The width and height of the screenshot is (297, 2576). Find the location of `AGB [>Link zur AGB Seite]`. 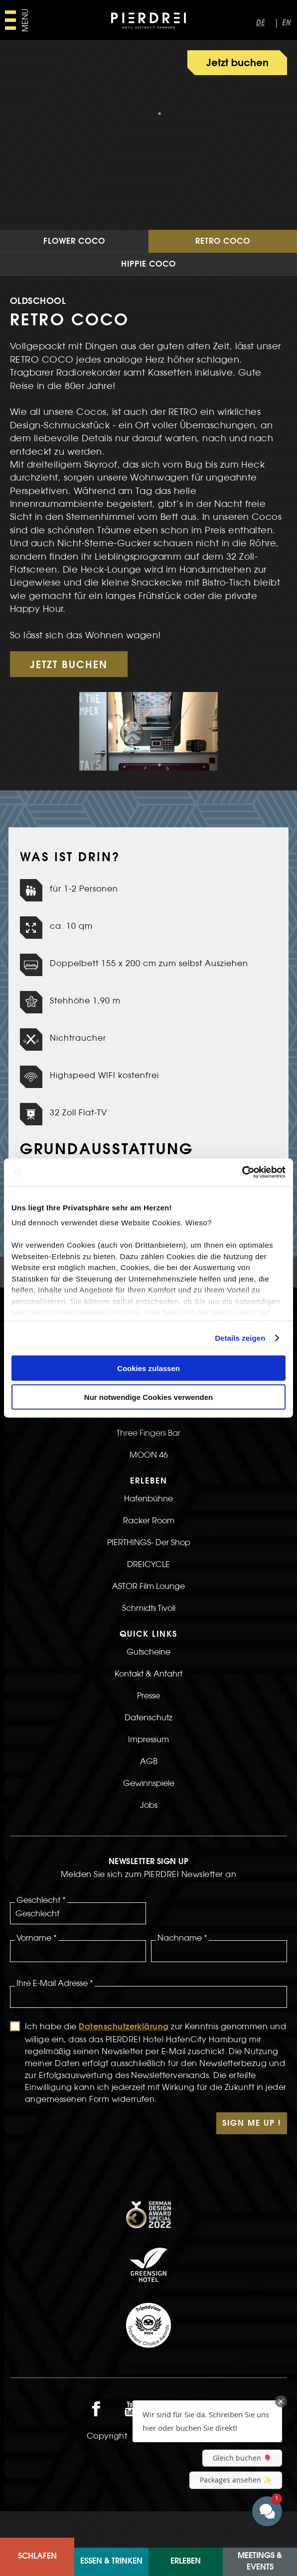

AGB [>Link zur AGB Seite] is located at coordinates (148, 1801).